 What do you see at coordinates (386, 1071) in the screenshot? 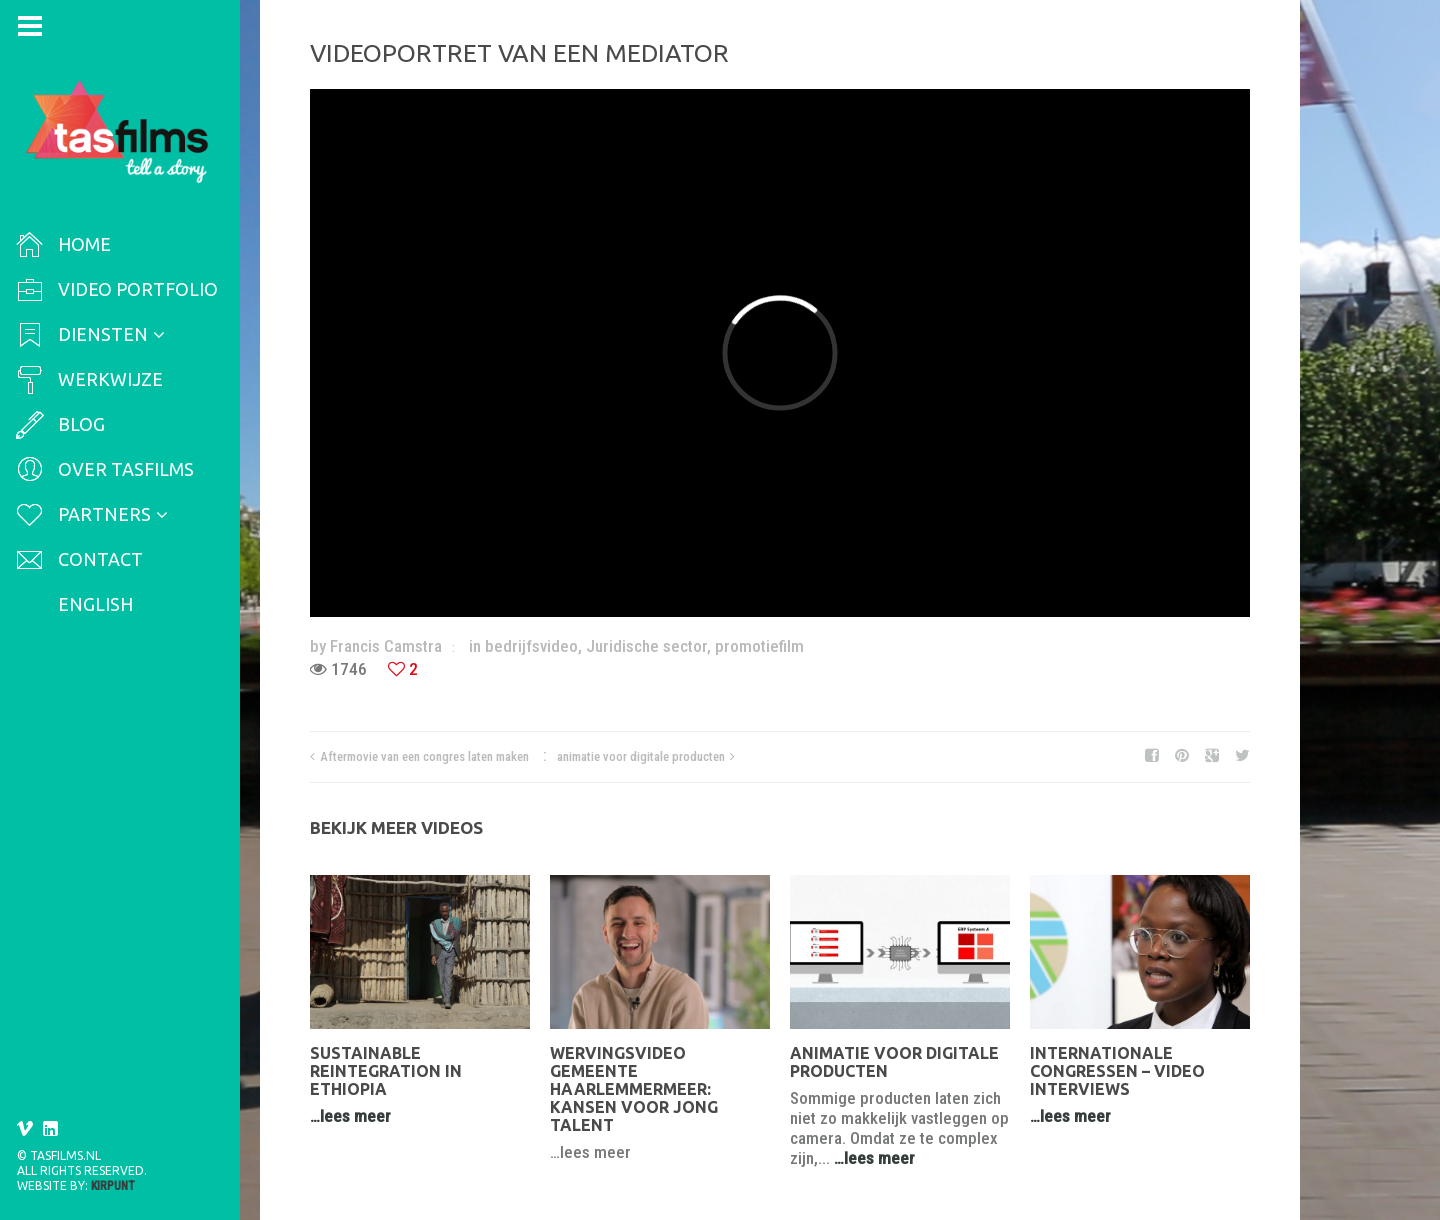
I see `Sustainable reintegration in Ethiopia` at bounding box center [386, 1071].